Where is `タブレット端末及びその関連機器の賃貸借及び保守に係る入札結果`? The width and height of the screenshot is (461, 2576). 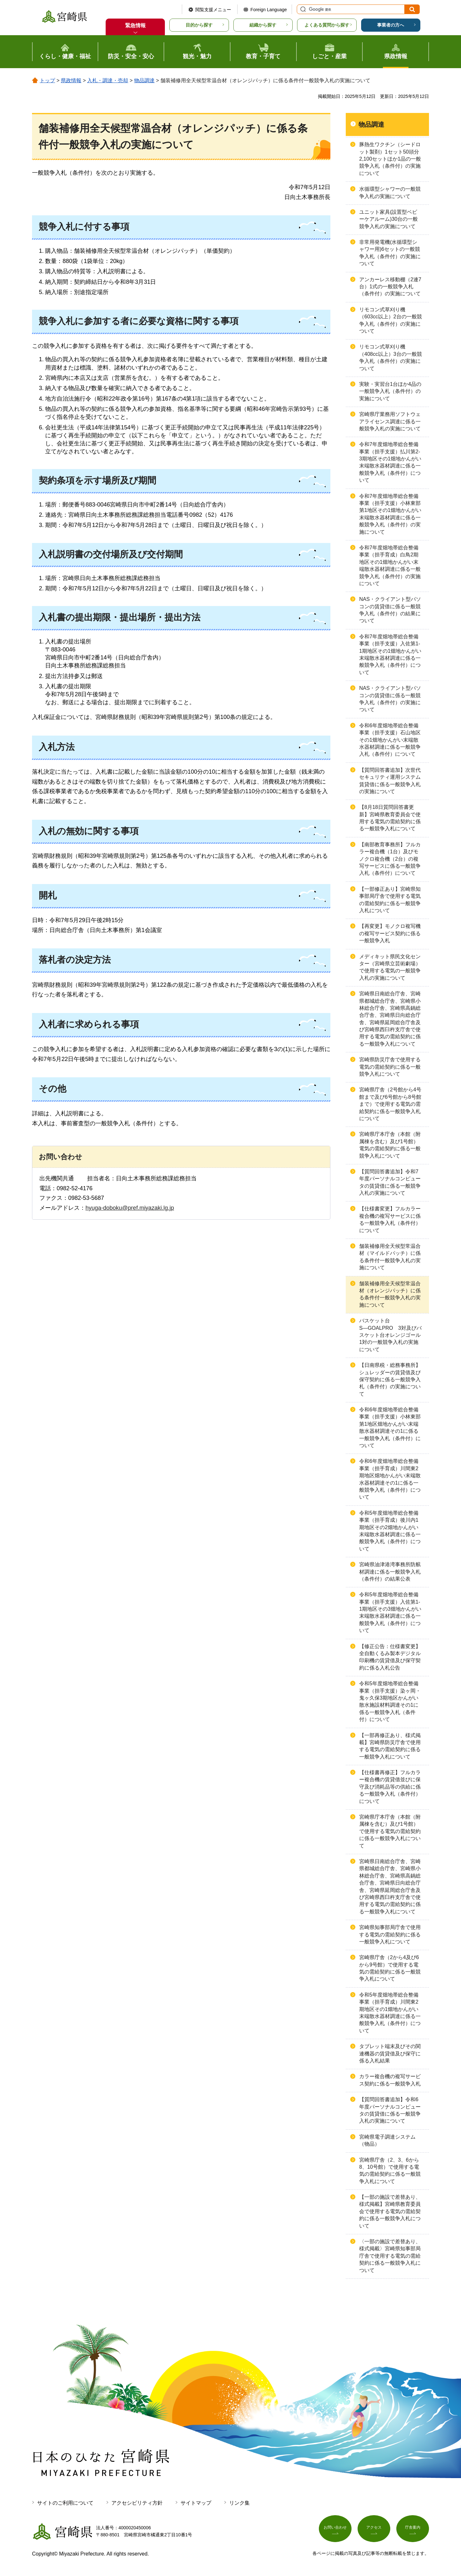
タブレット端末及びその関連機器の賃貸借及び保守に係る入札結果 is located at coordinates (390, 2053).